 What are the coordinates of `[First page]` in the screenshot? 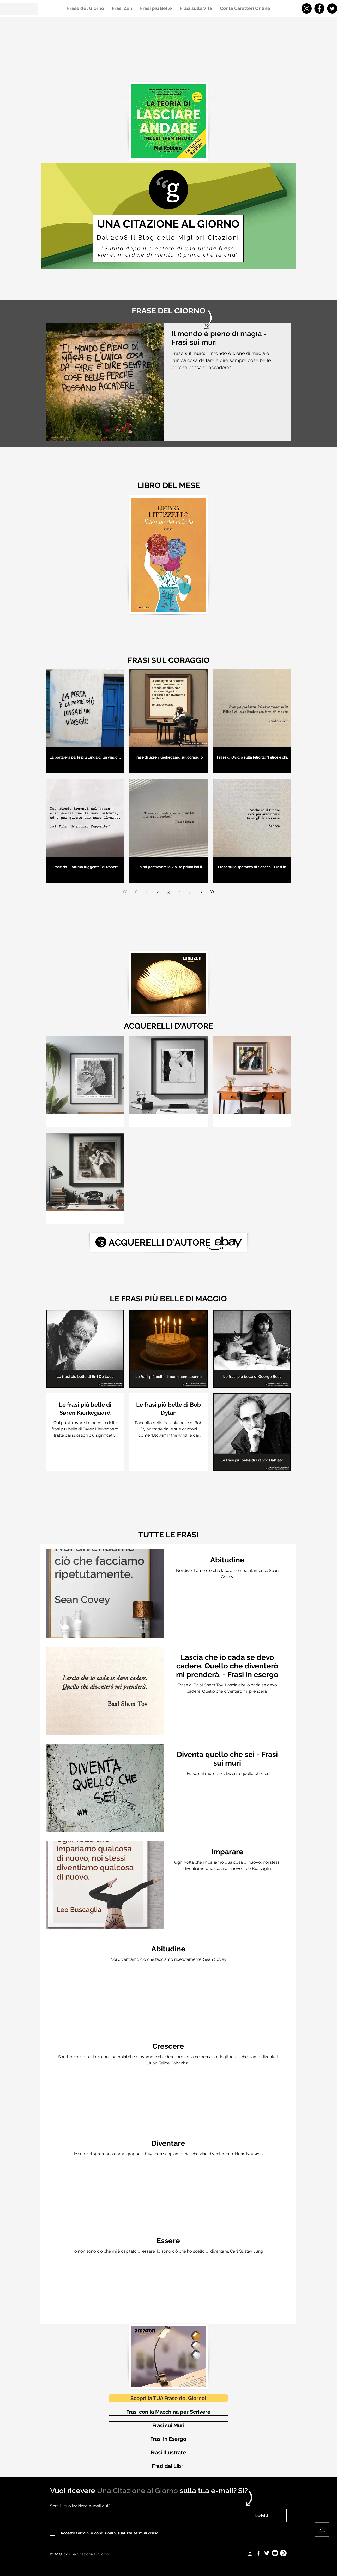 It's located at (124, 892).